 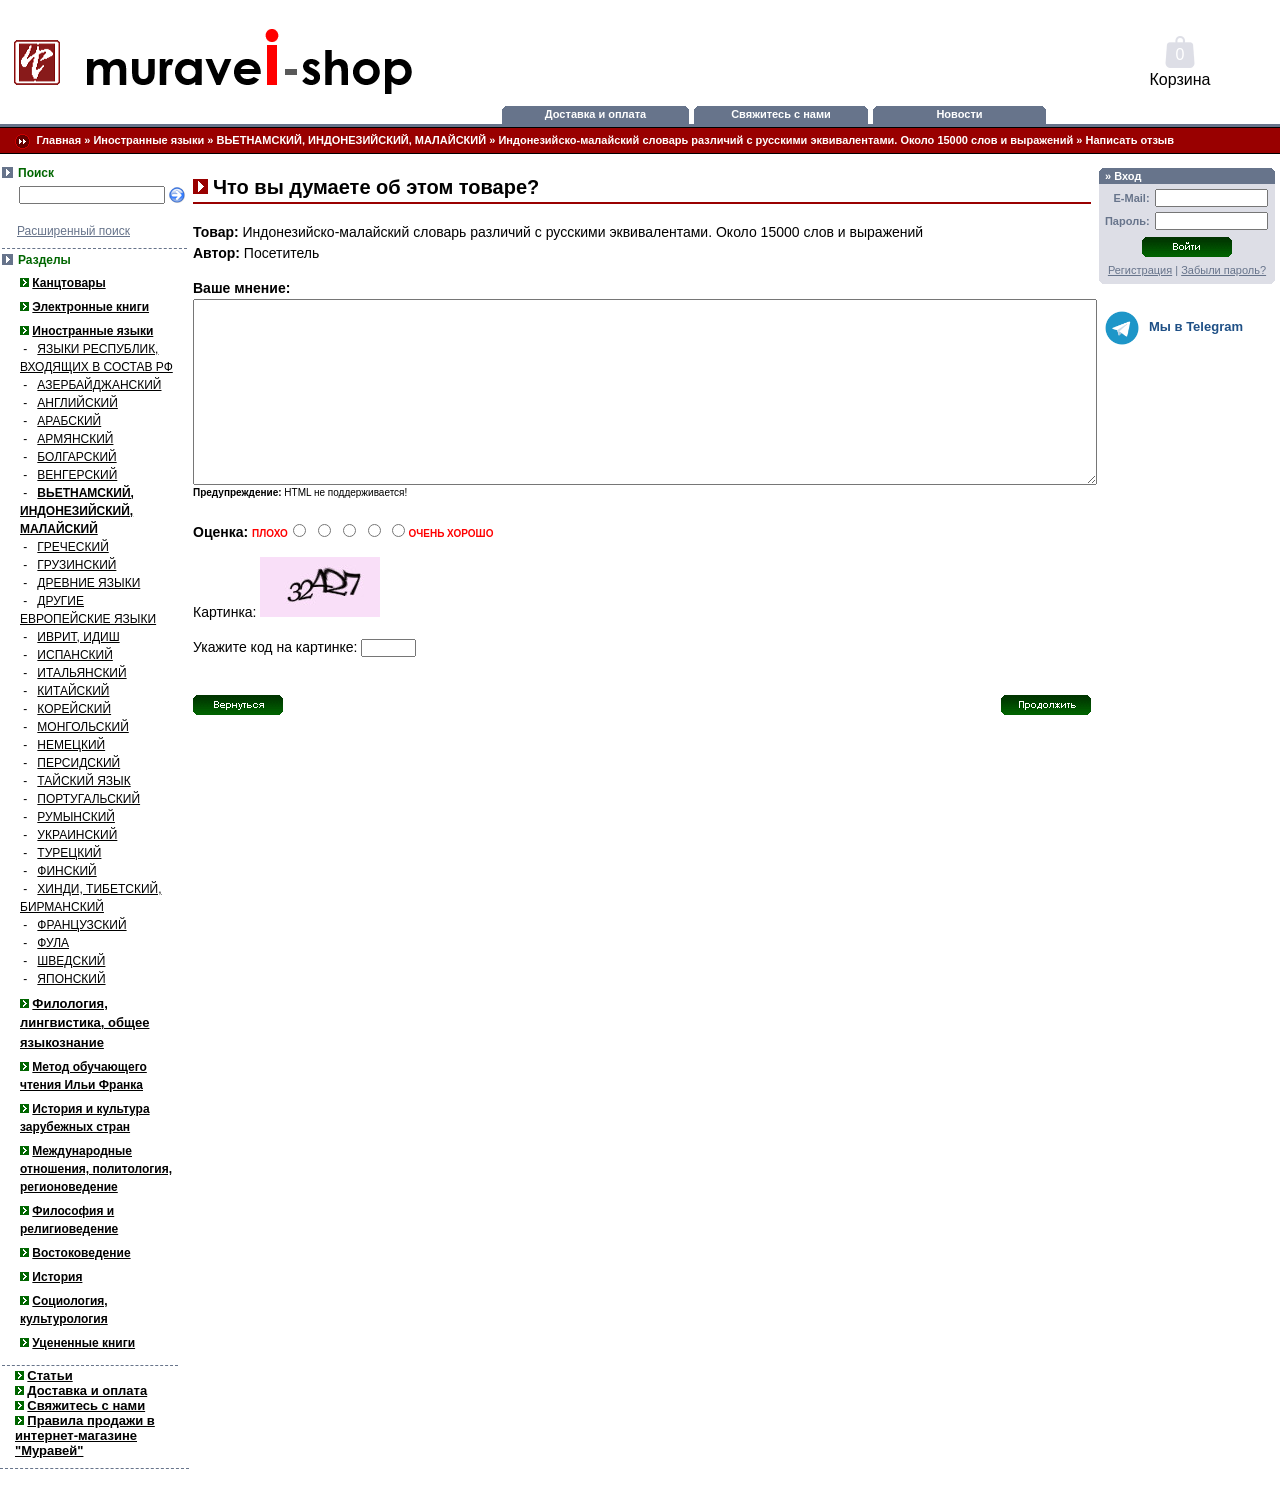 What do you see at coordinates (76, 457) in the screenshot?
I see `БОЛГАРСКИЙ` at bounding box center [76, 457].